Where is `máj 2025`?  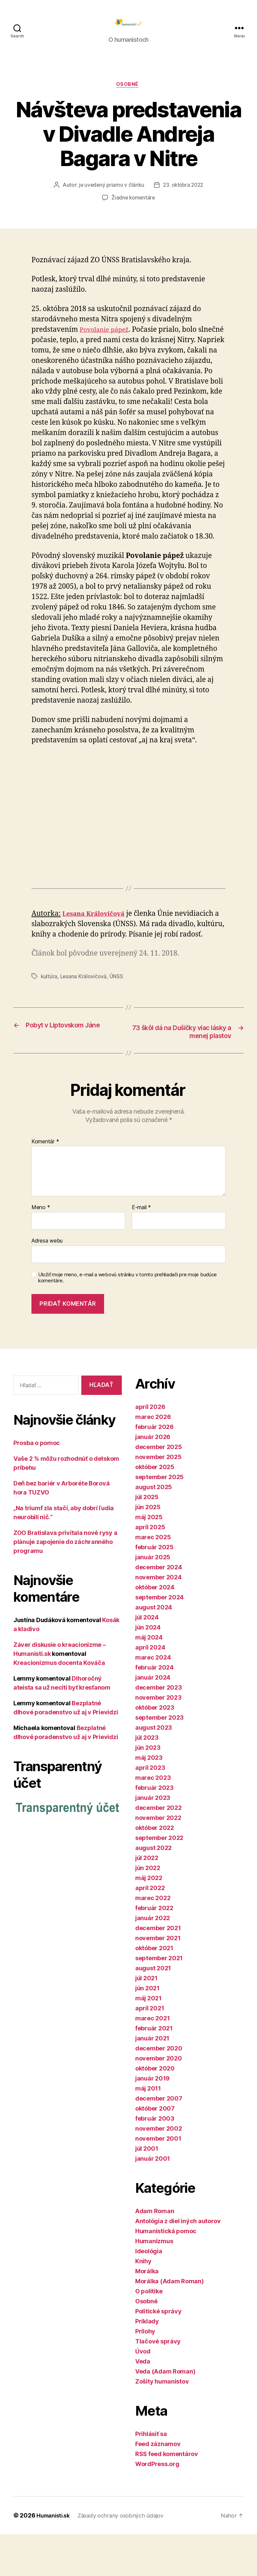 máj 2025 is located at coordinates (149, 1558).